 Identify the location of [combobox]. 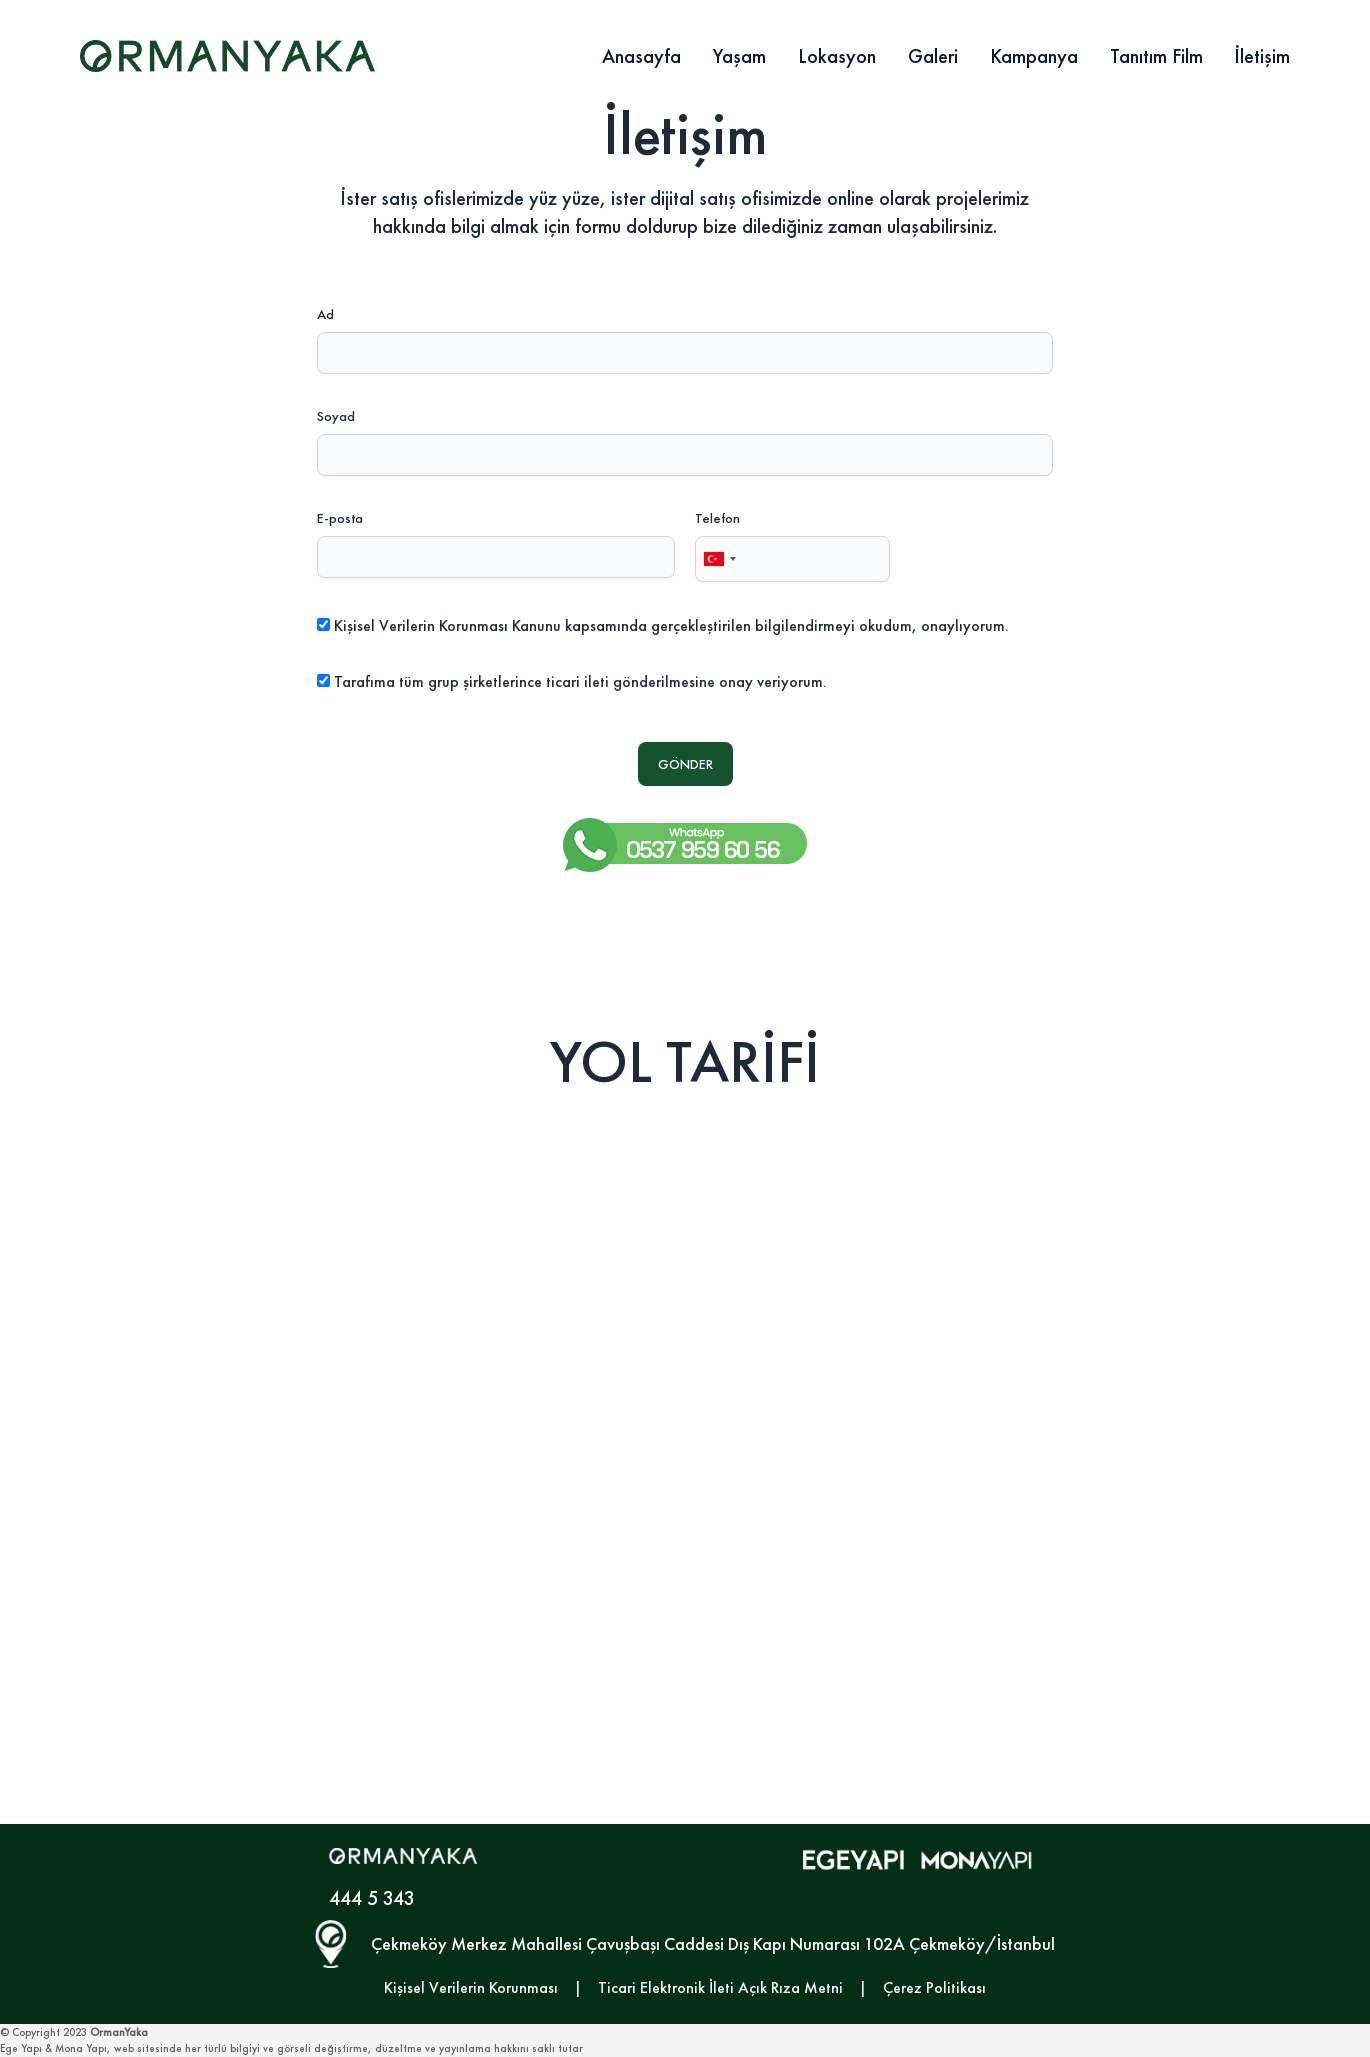
(719, 559).